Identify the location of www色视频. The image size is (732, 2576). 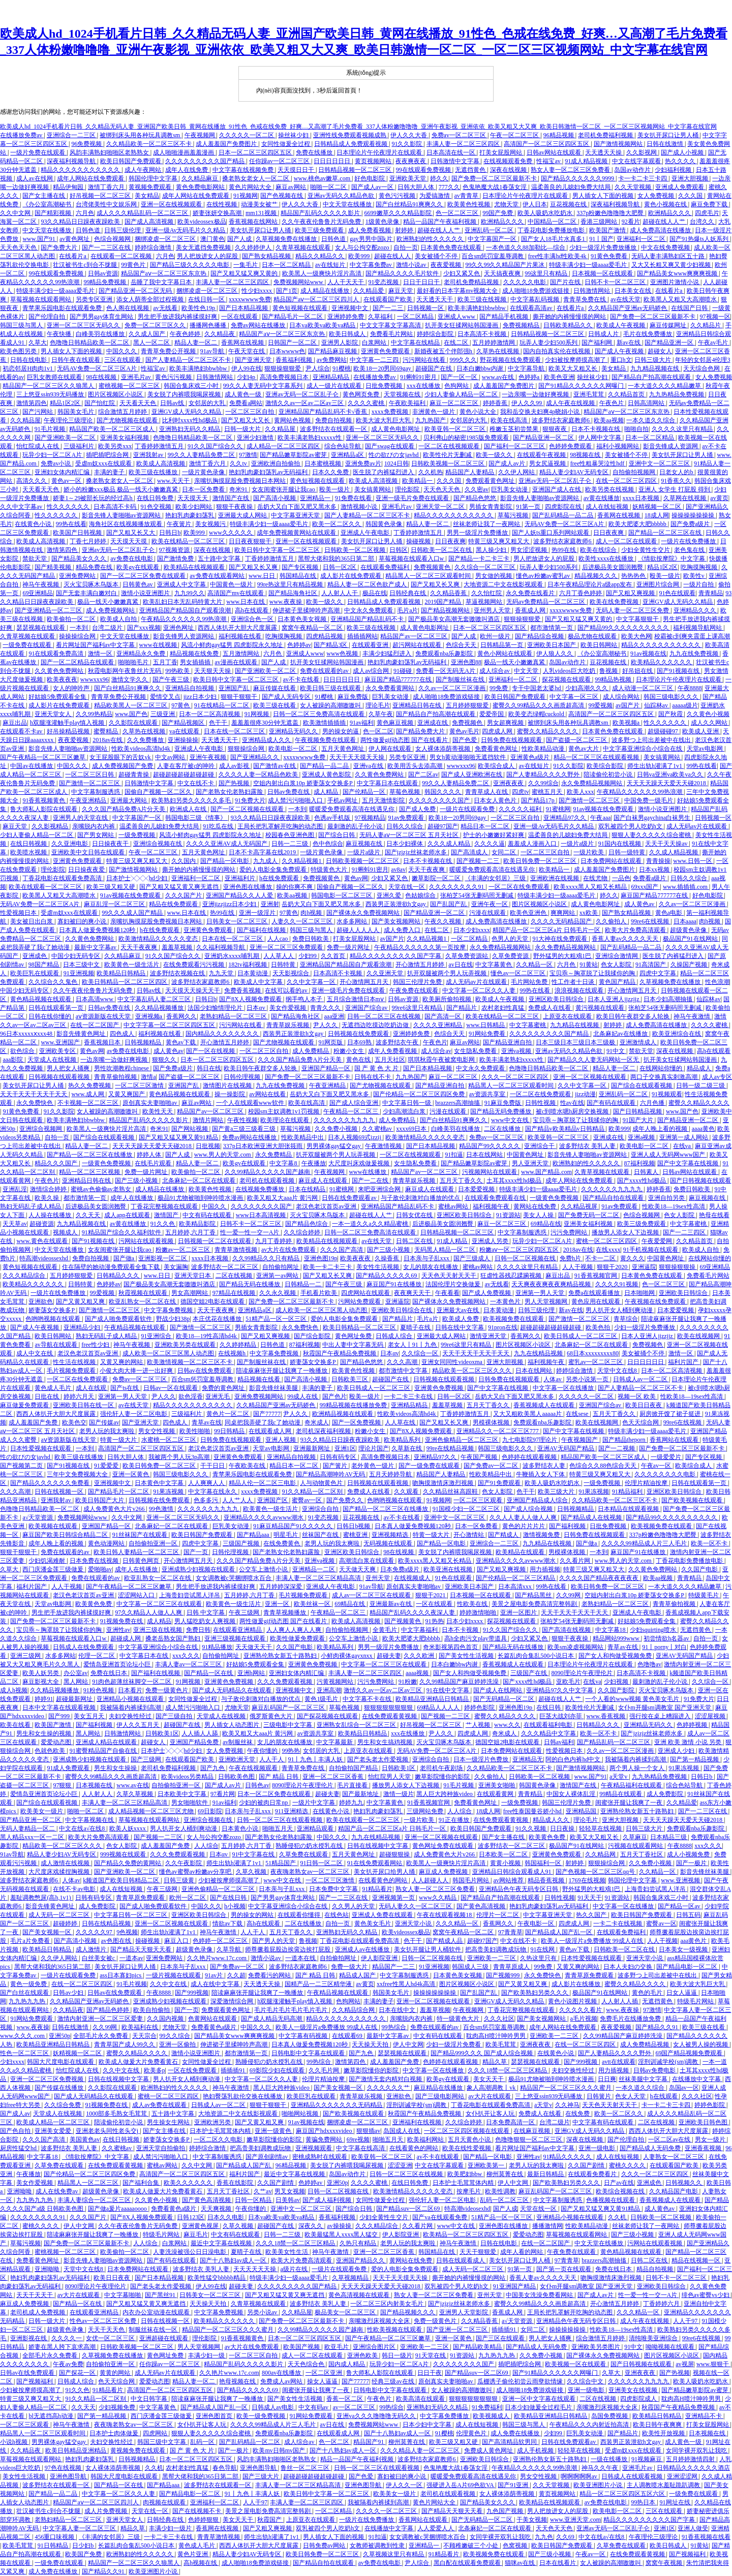
(342, 653).